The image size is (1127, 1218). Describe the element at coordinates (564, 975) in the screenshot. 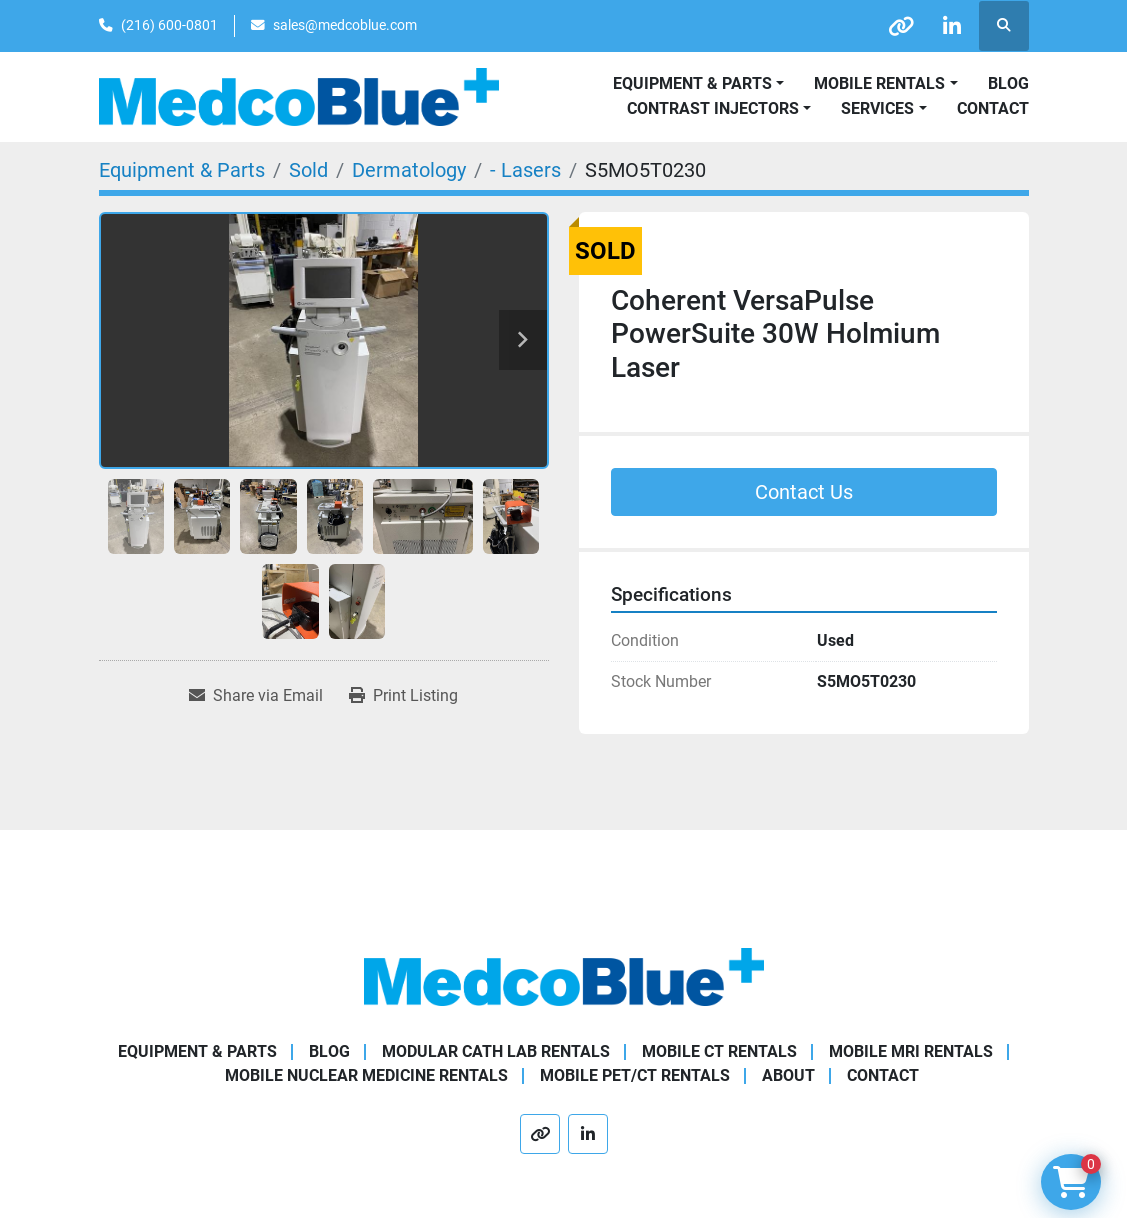

I see `[Medco Blue]` at that location.